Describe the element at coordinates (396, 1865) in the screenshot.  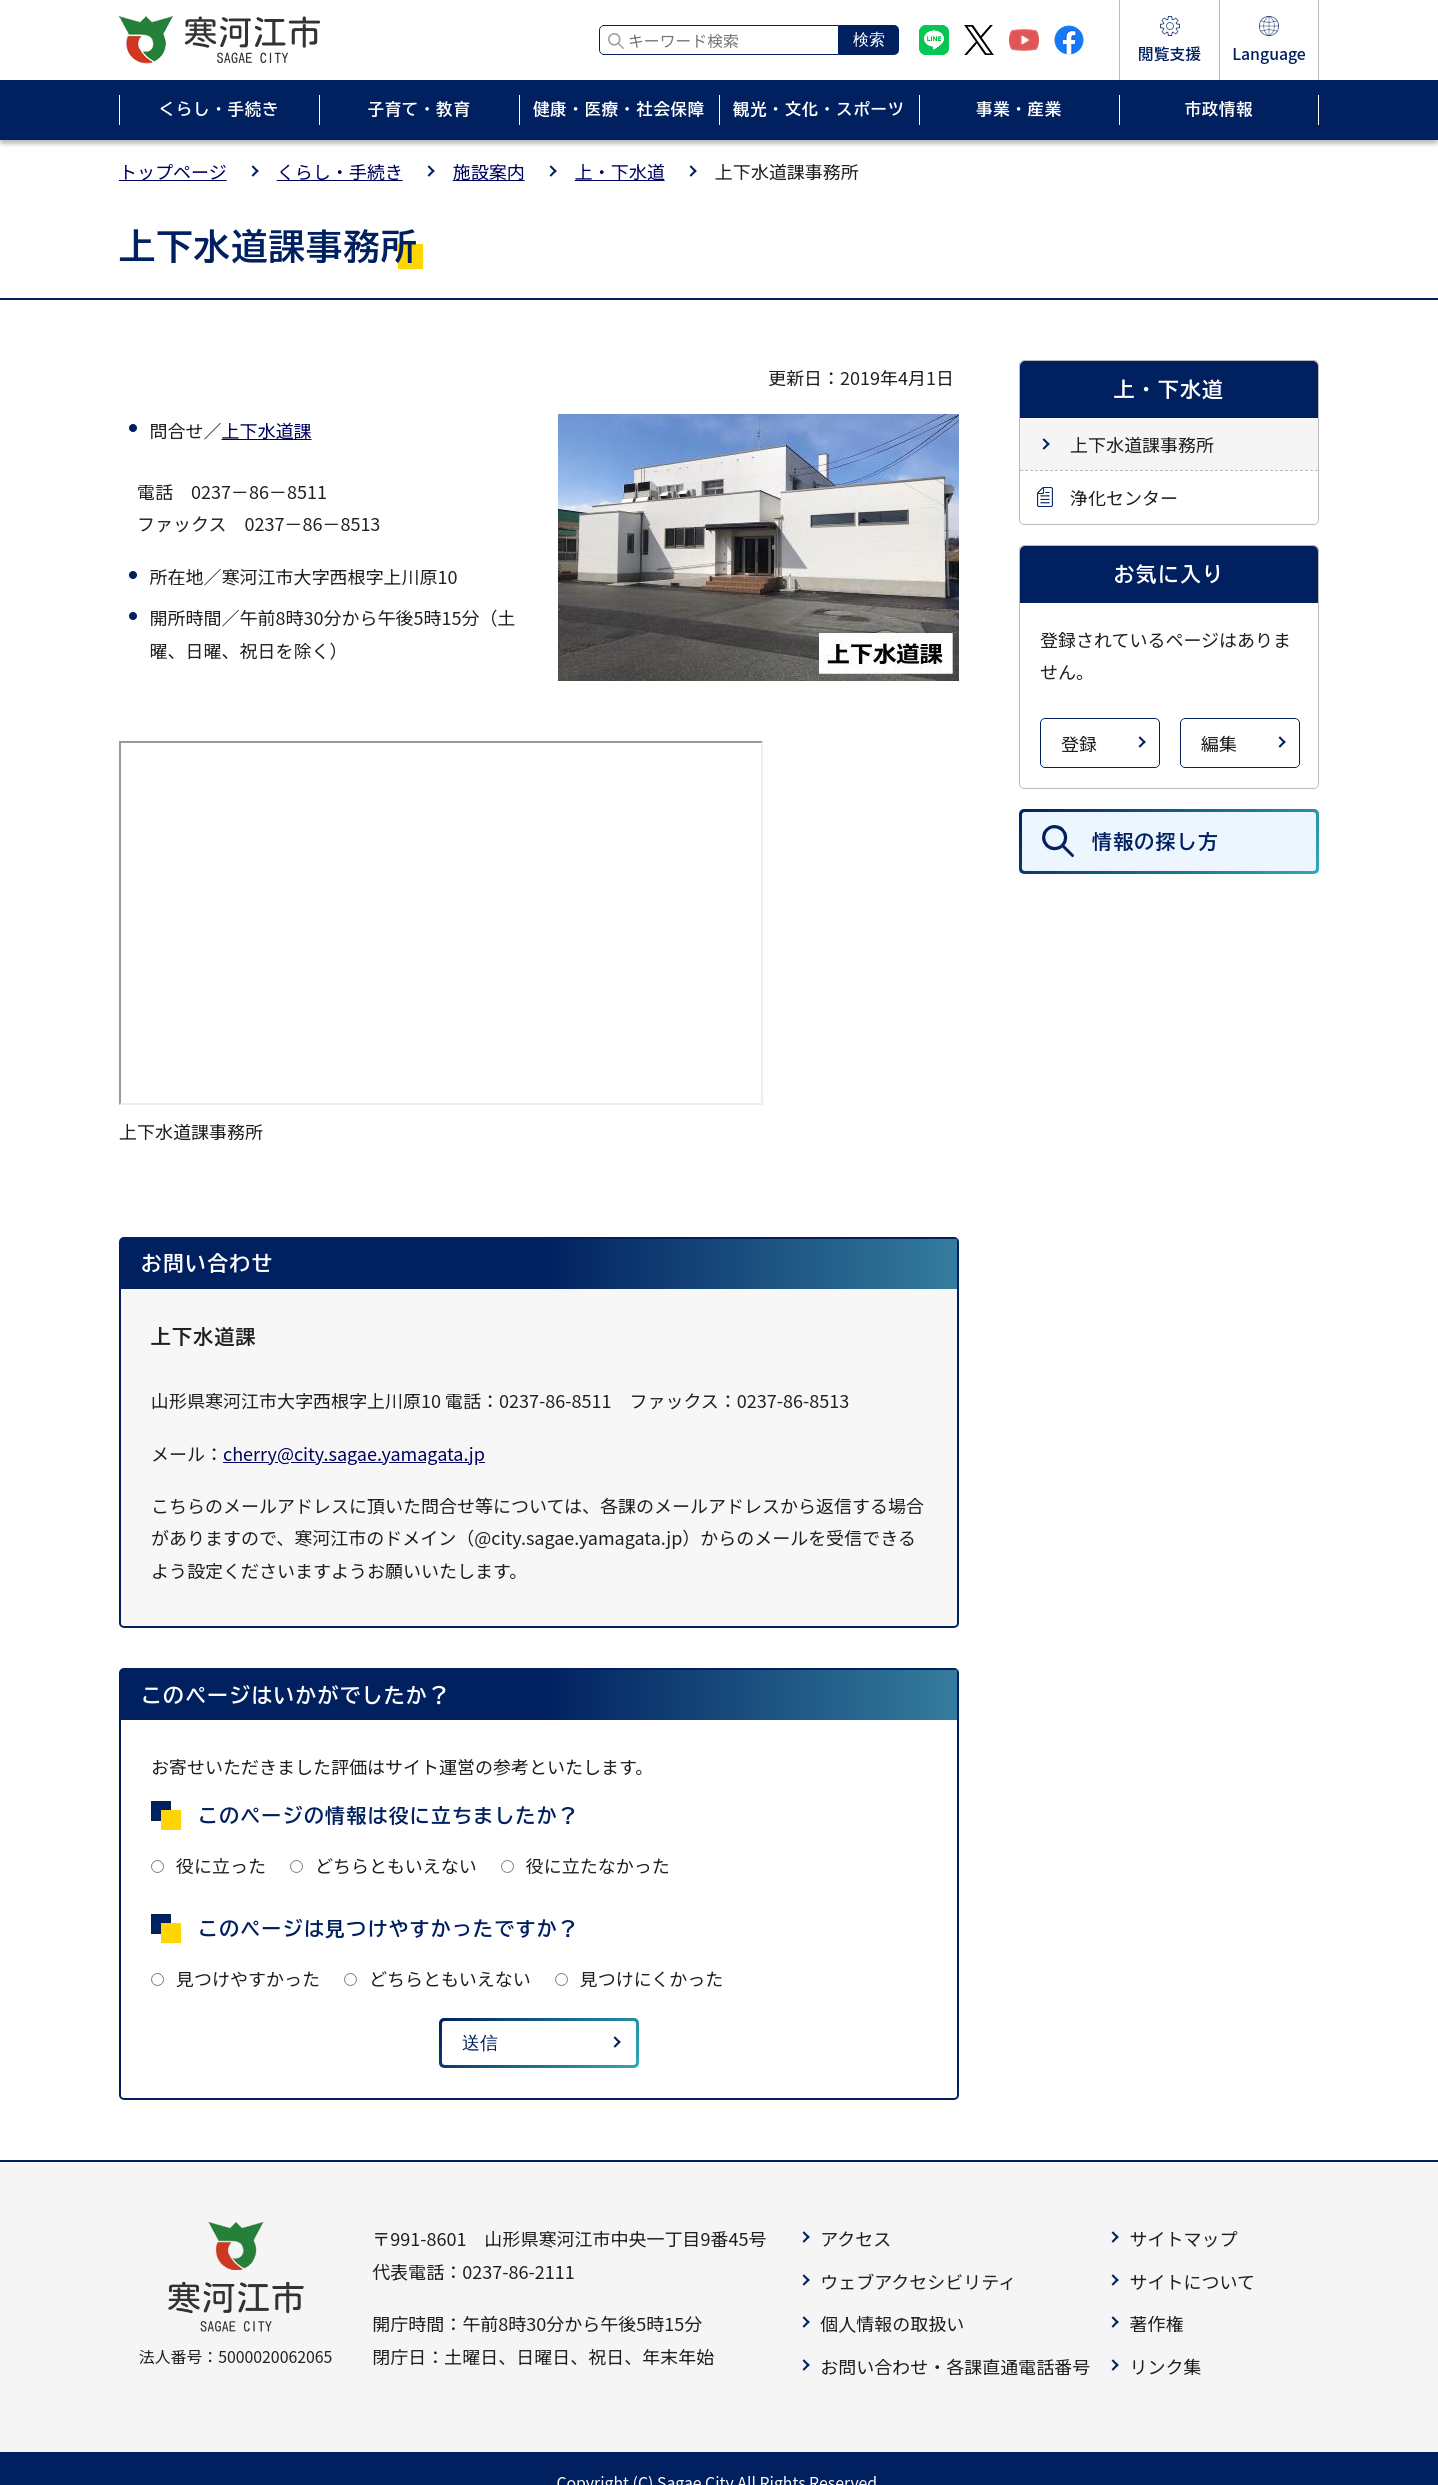
I see `どちらともいえない` at that location.